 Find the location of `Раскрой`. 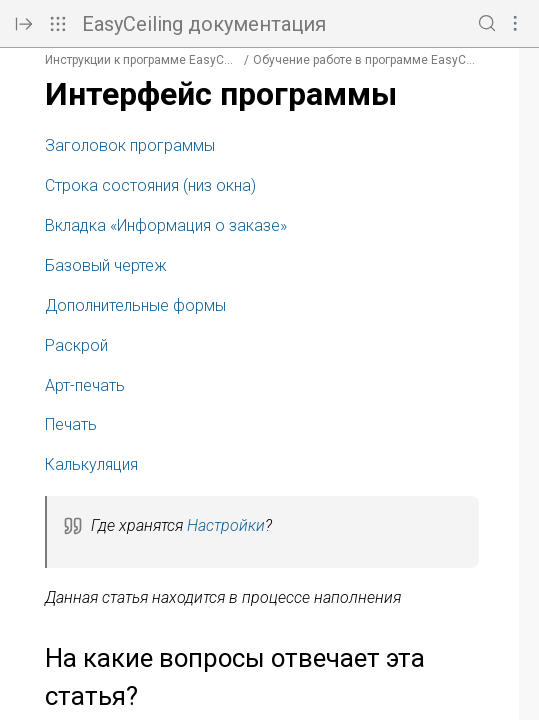

Раскрой is located at coordinates (76, 345).